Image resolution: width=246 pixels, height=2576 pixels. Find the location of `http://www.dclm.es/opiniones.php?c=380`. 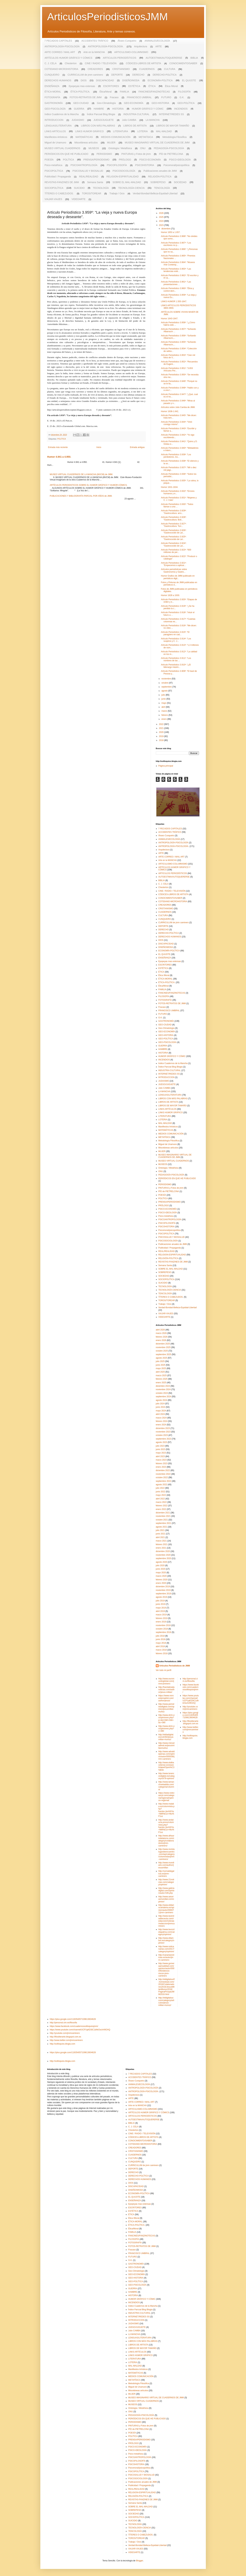

http://www.dclm.es/opiniones.php?c=380 is located at coordinates (166, 1728).